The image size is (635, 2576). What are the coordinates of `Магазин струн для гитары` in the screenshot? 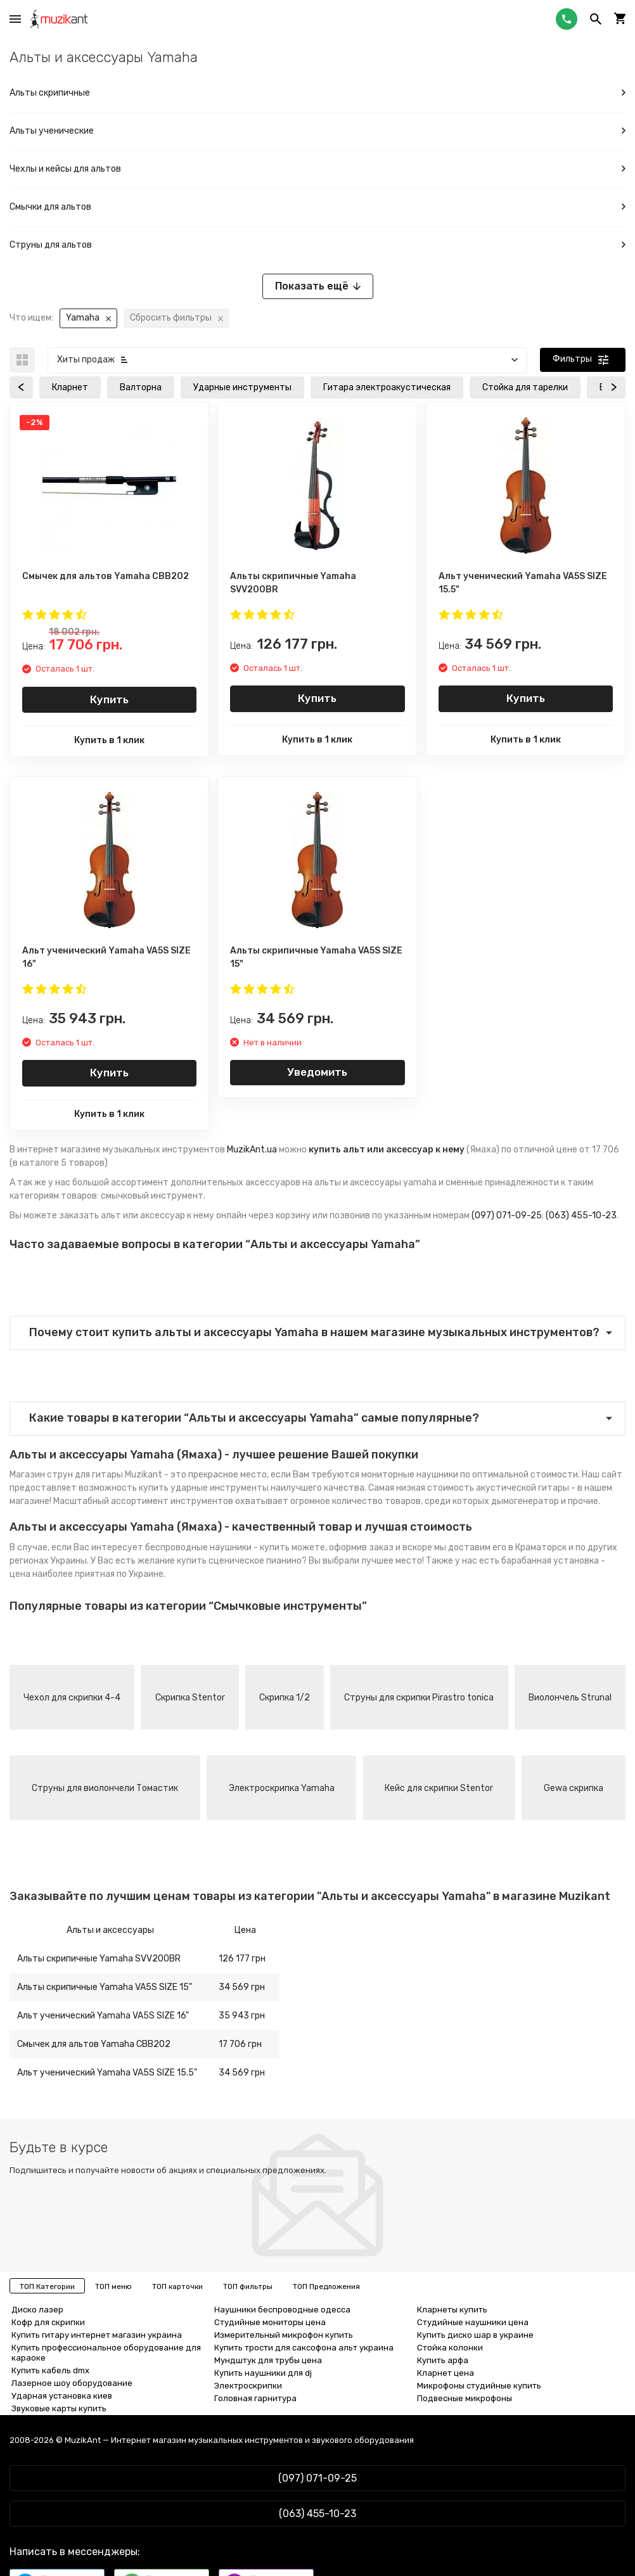 It's located at (66, 1474).